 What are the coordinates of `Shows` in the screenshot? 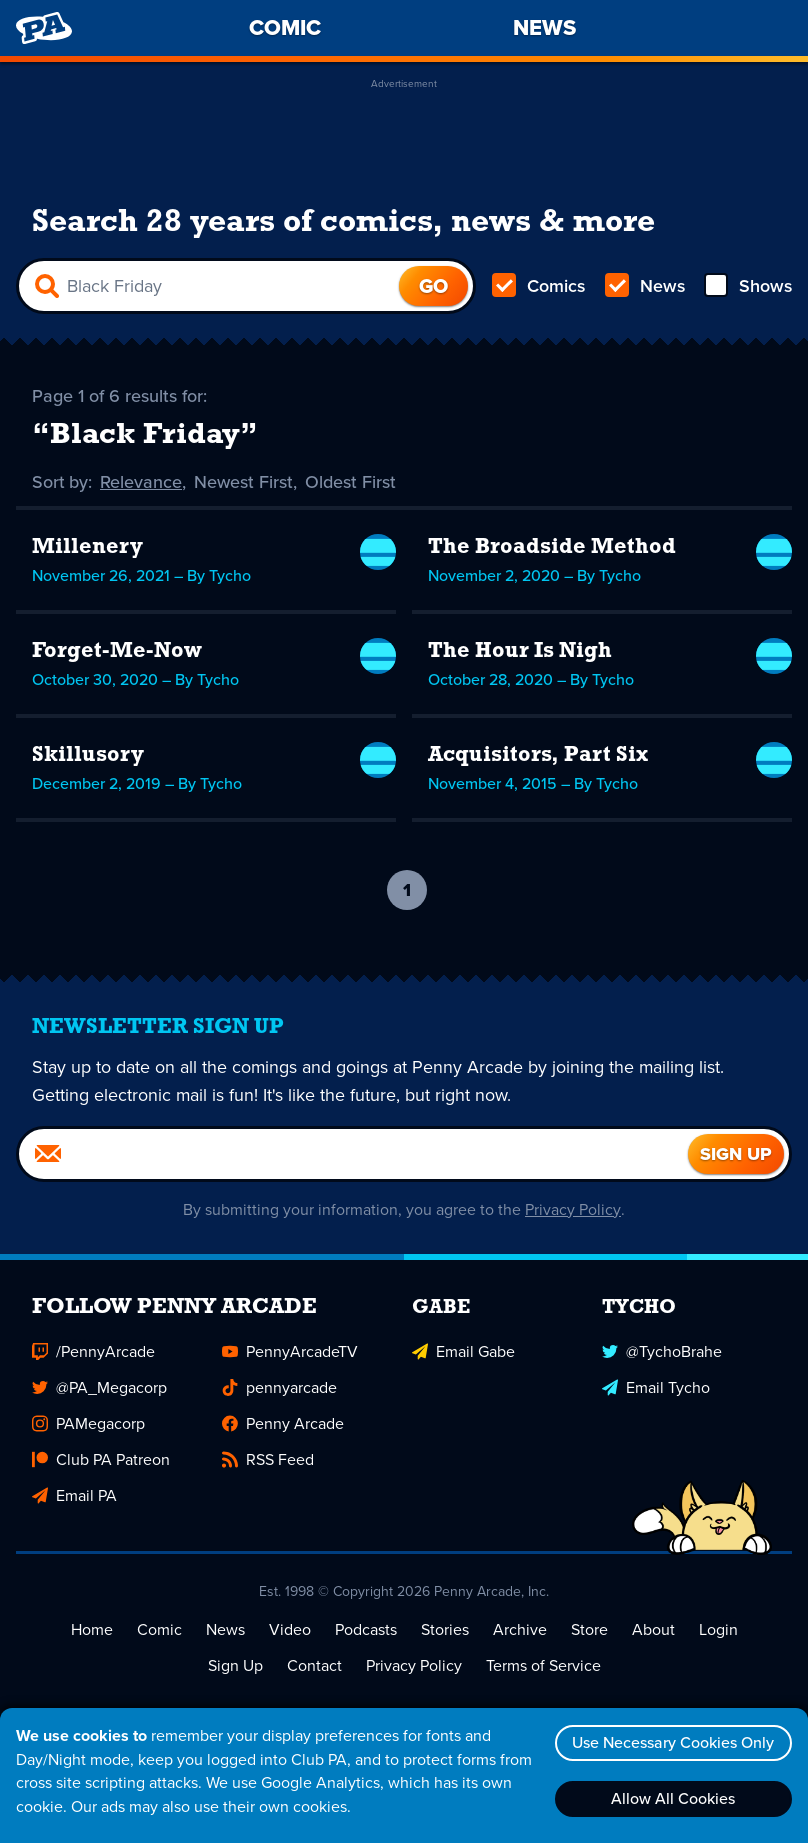 It's located at (747, 286).